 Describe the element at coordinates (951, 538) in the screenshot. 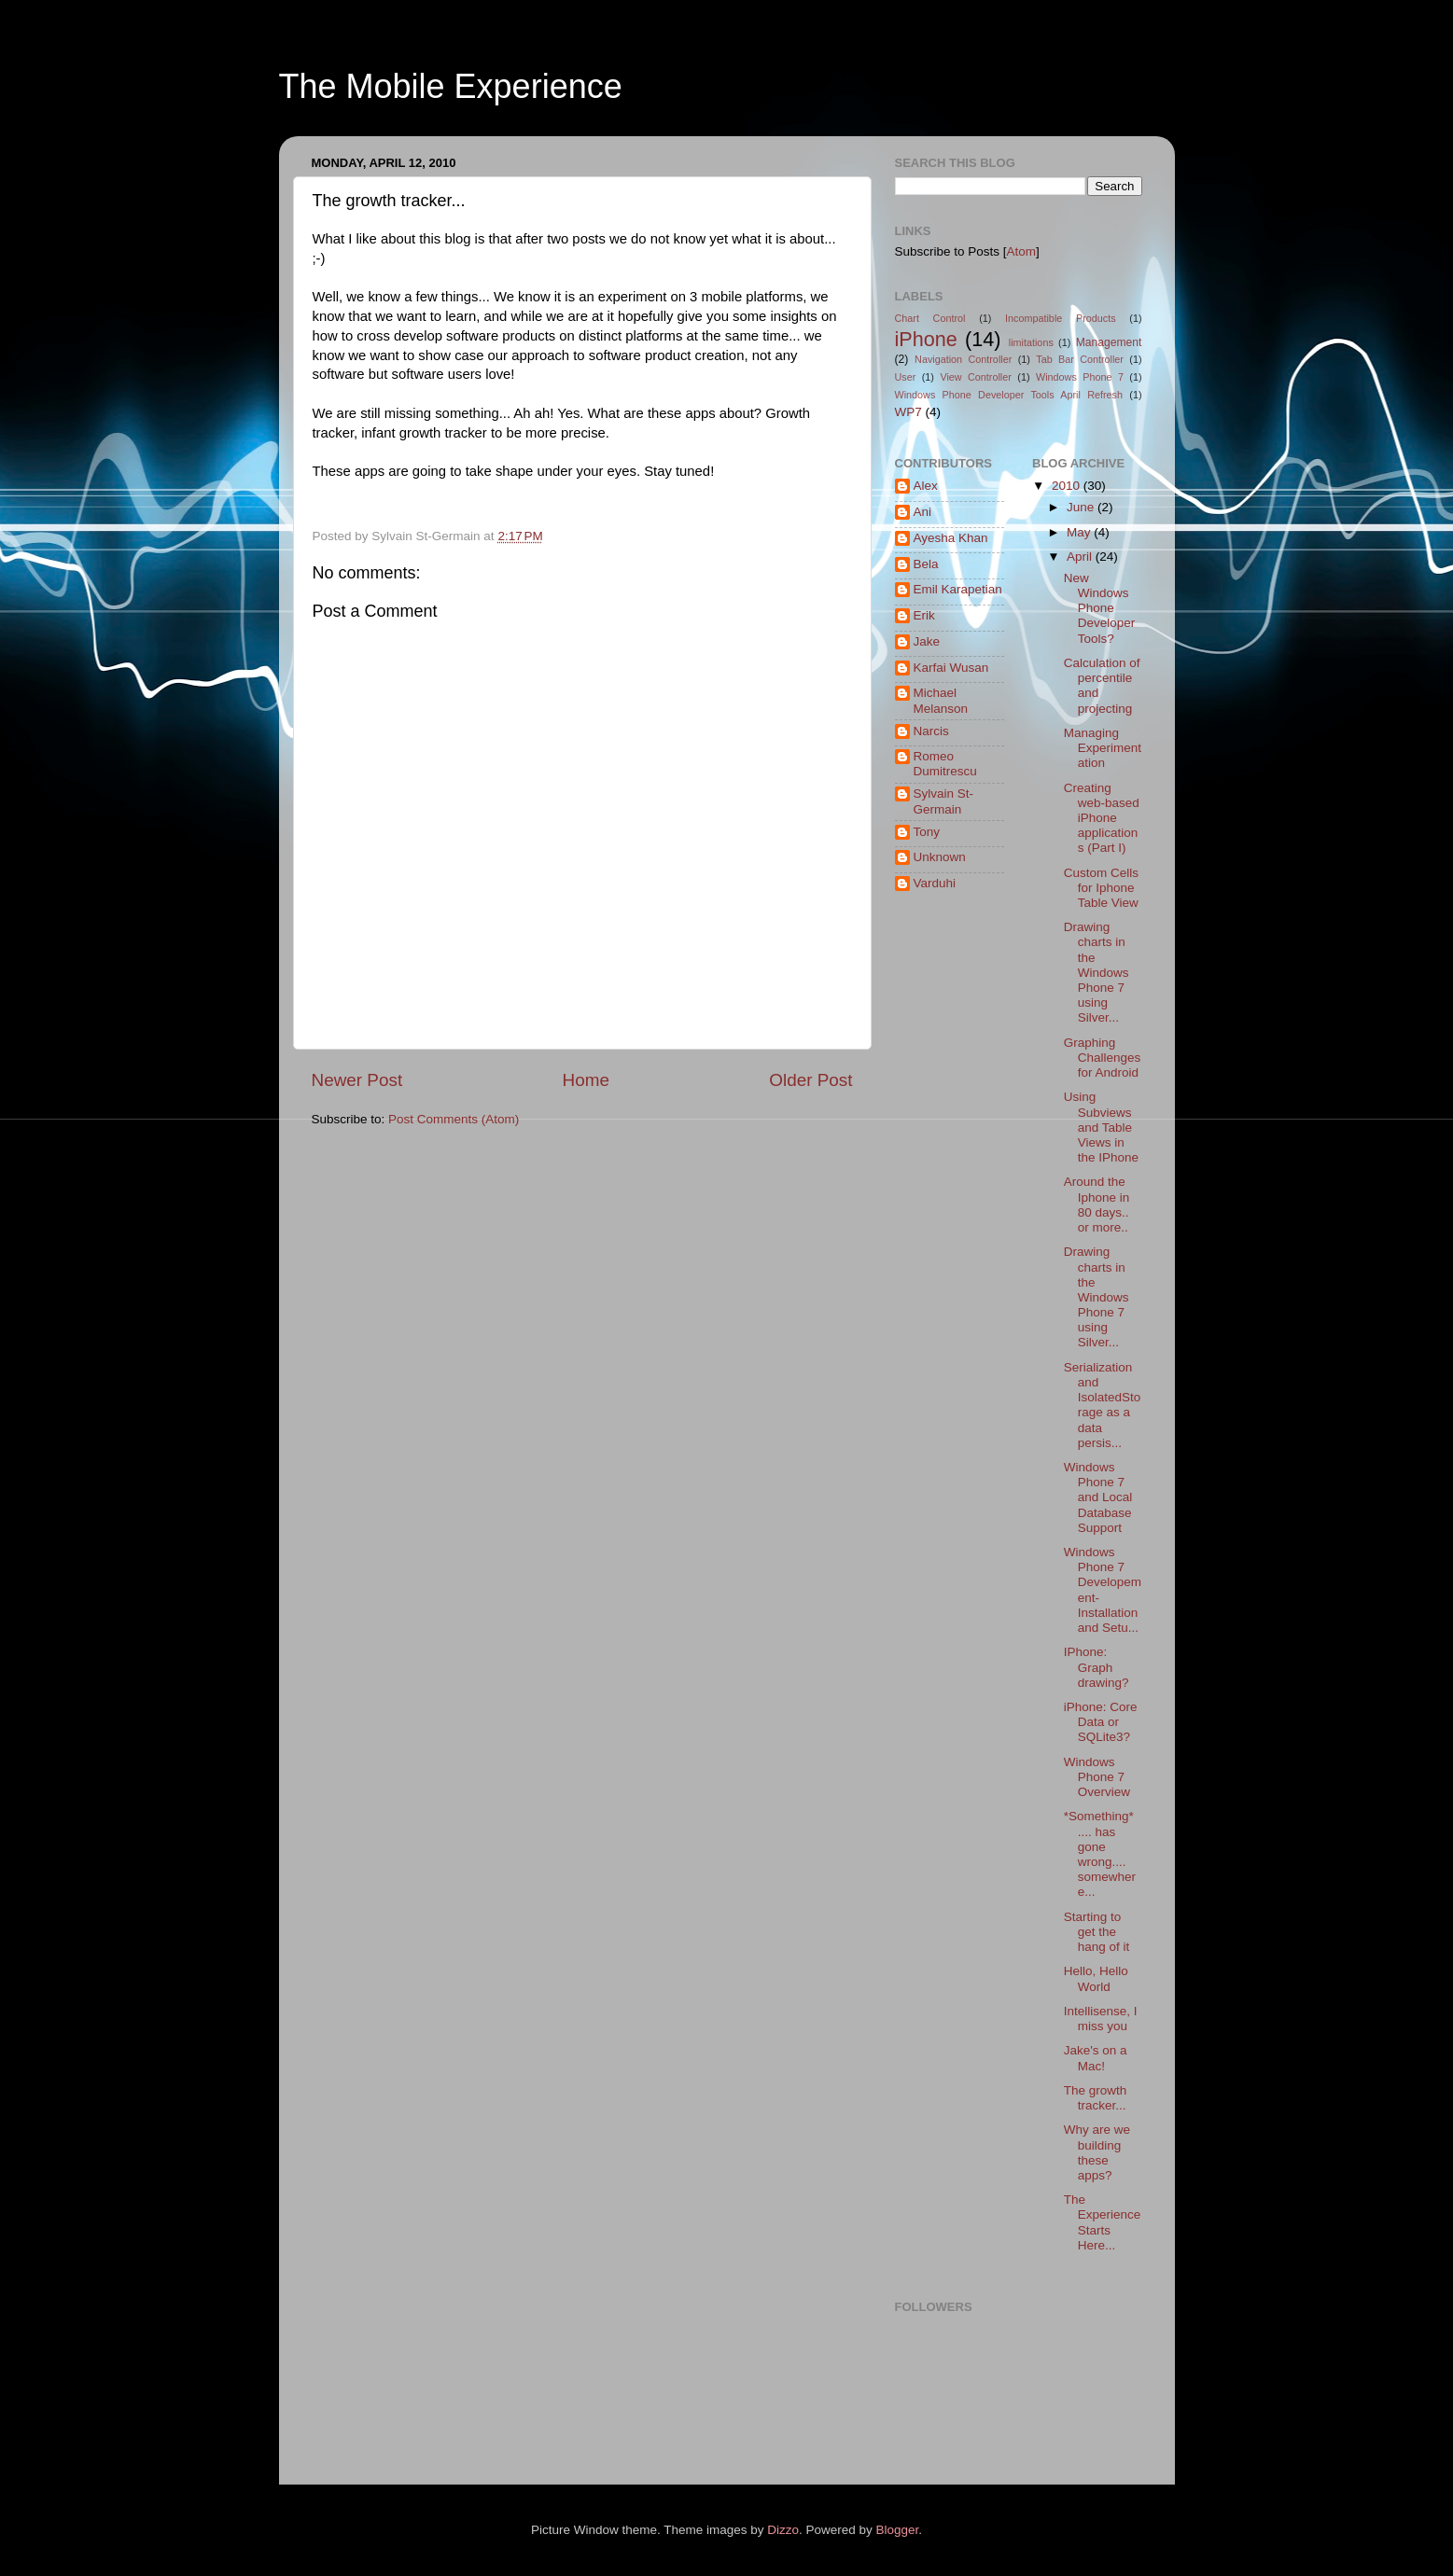

I see `Ayesha Khan` at that location.